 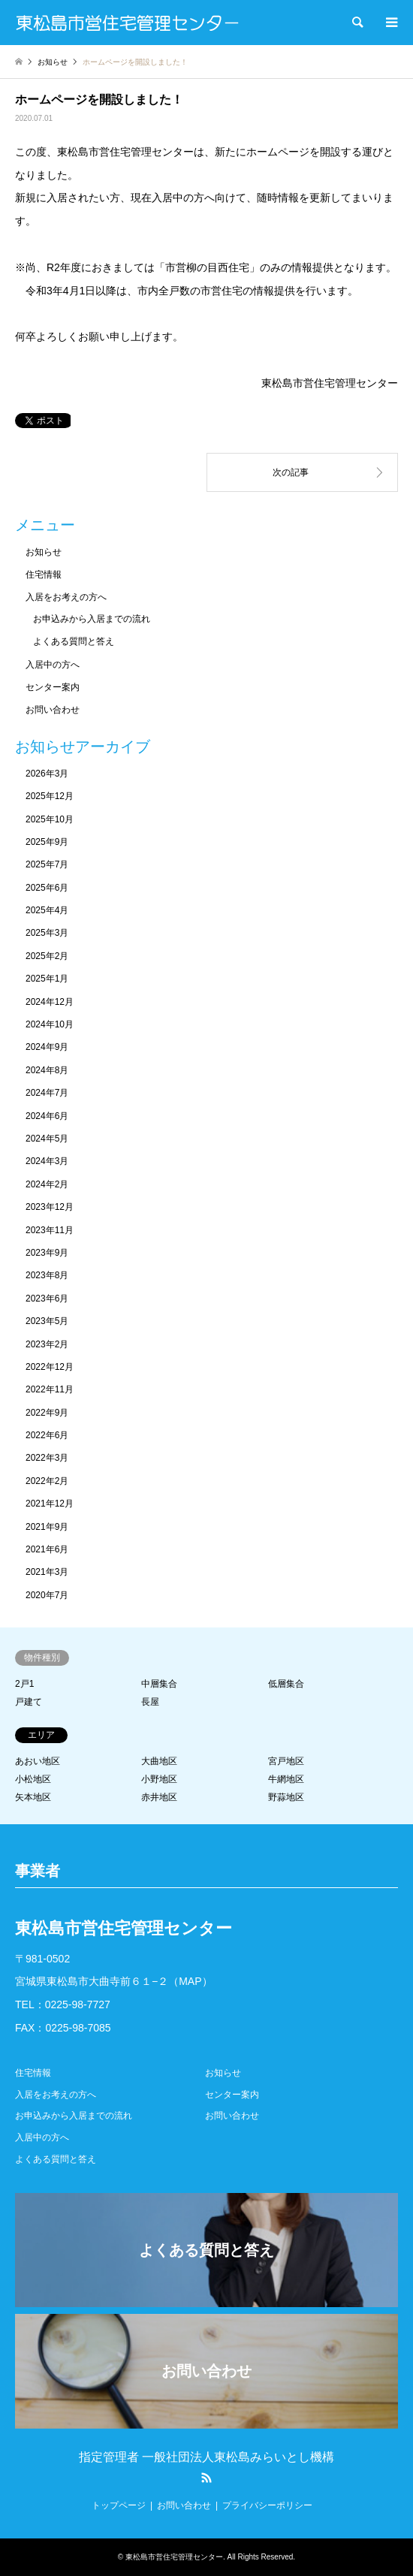 I want to click on 入居をお考えの方へ, so click(x=66, y=597).